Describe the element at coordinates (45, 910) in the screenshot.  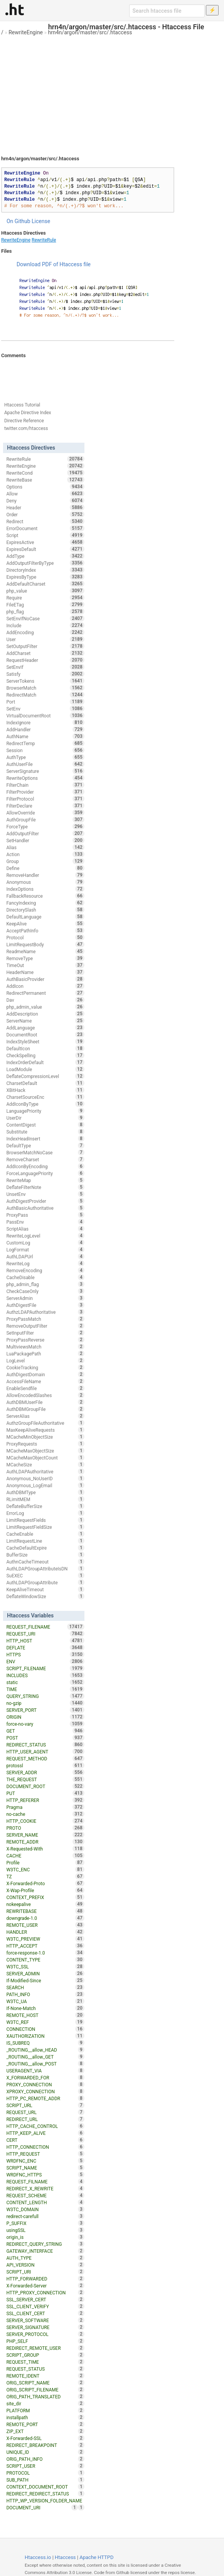
I see `DirectorySlash` at that location.